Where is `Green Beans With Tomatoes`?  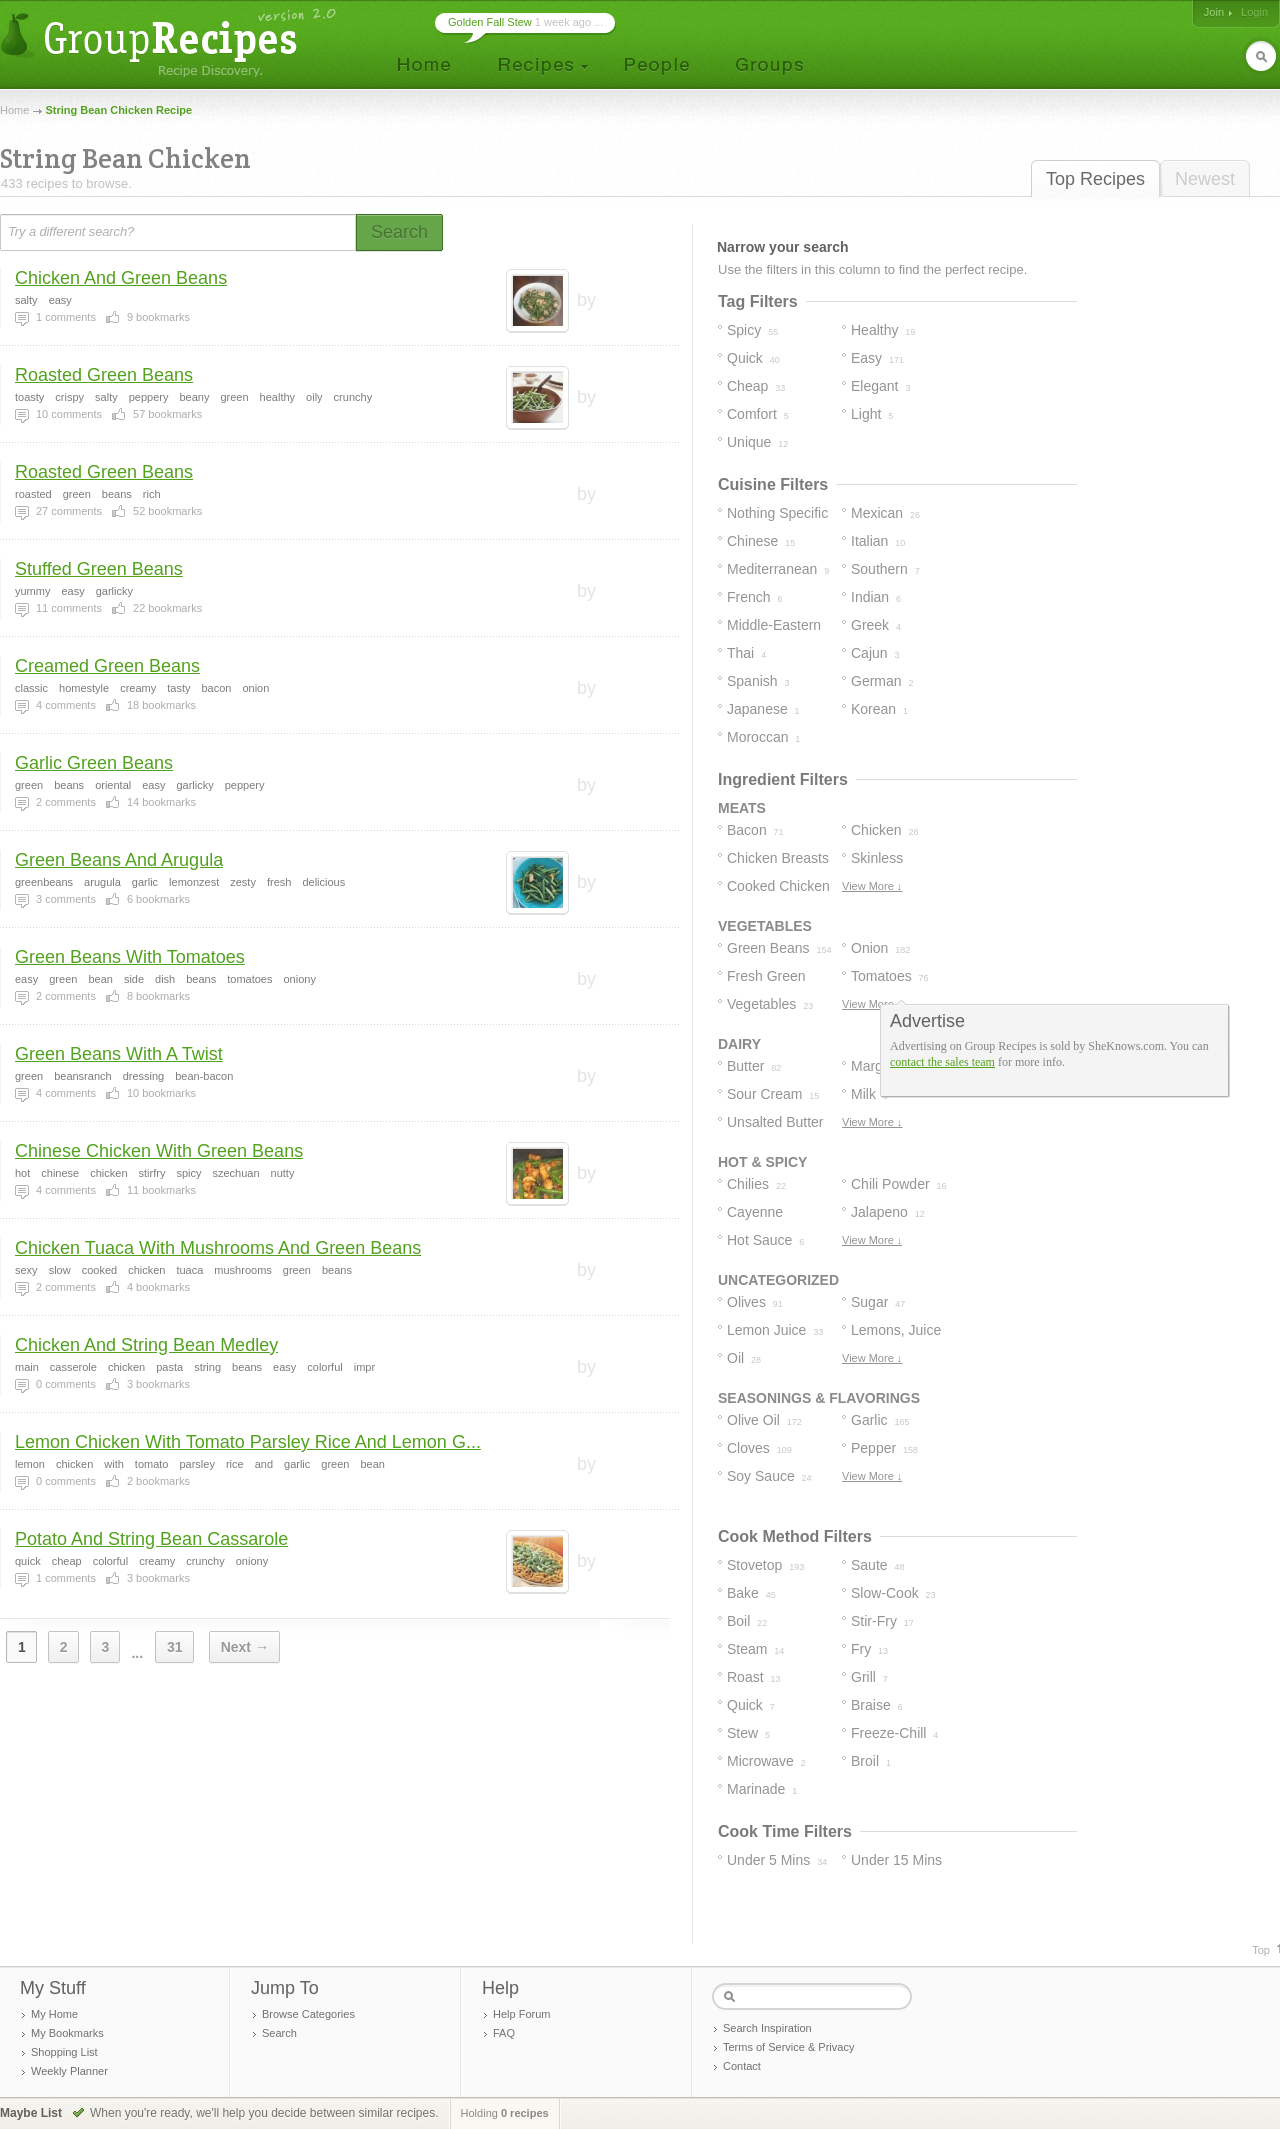 Green Beans With Tomatoes is located at coordinates (130, 957).